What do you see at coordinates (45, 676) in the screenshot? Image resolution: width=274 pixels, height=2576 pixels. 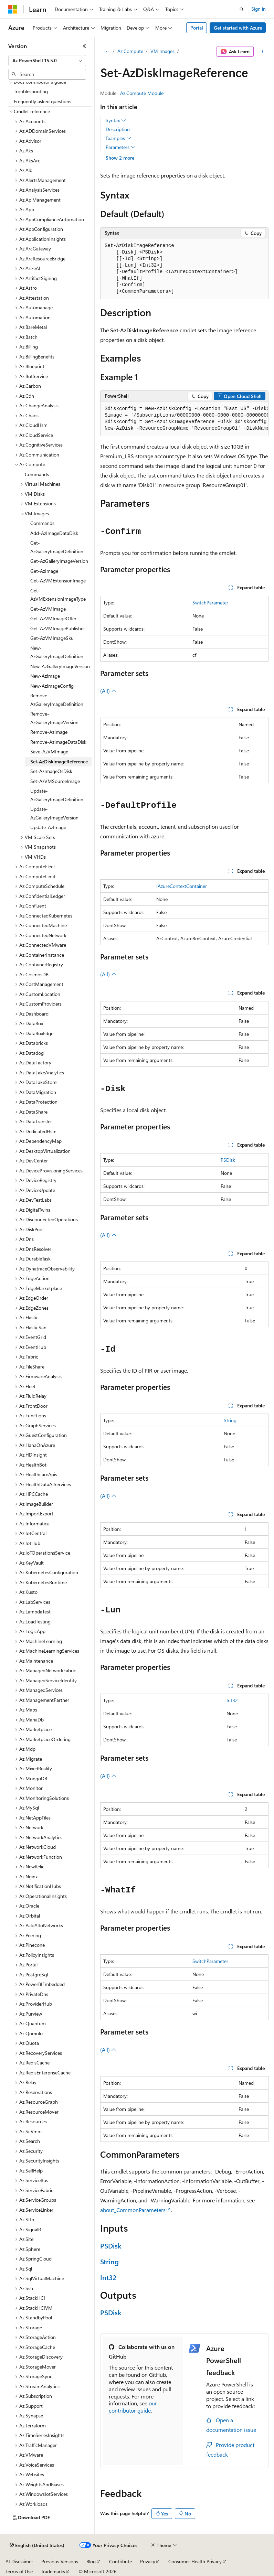 I see `New-AzImage [treeitem]` at bounding box center [45, 676].